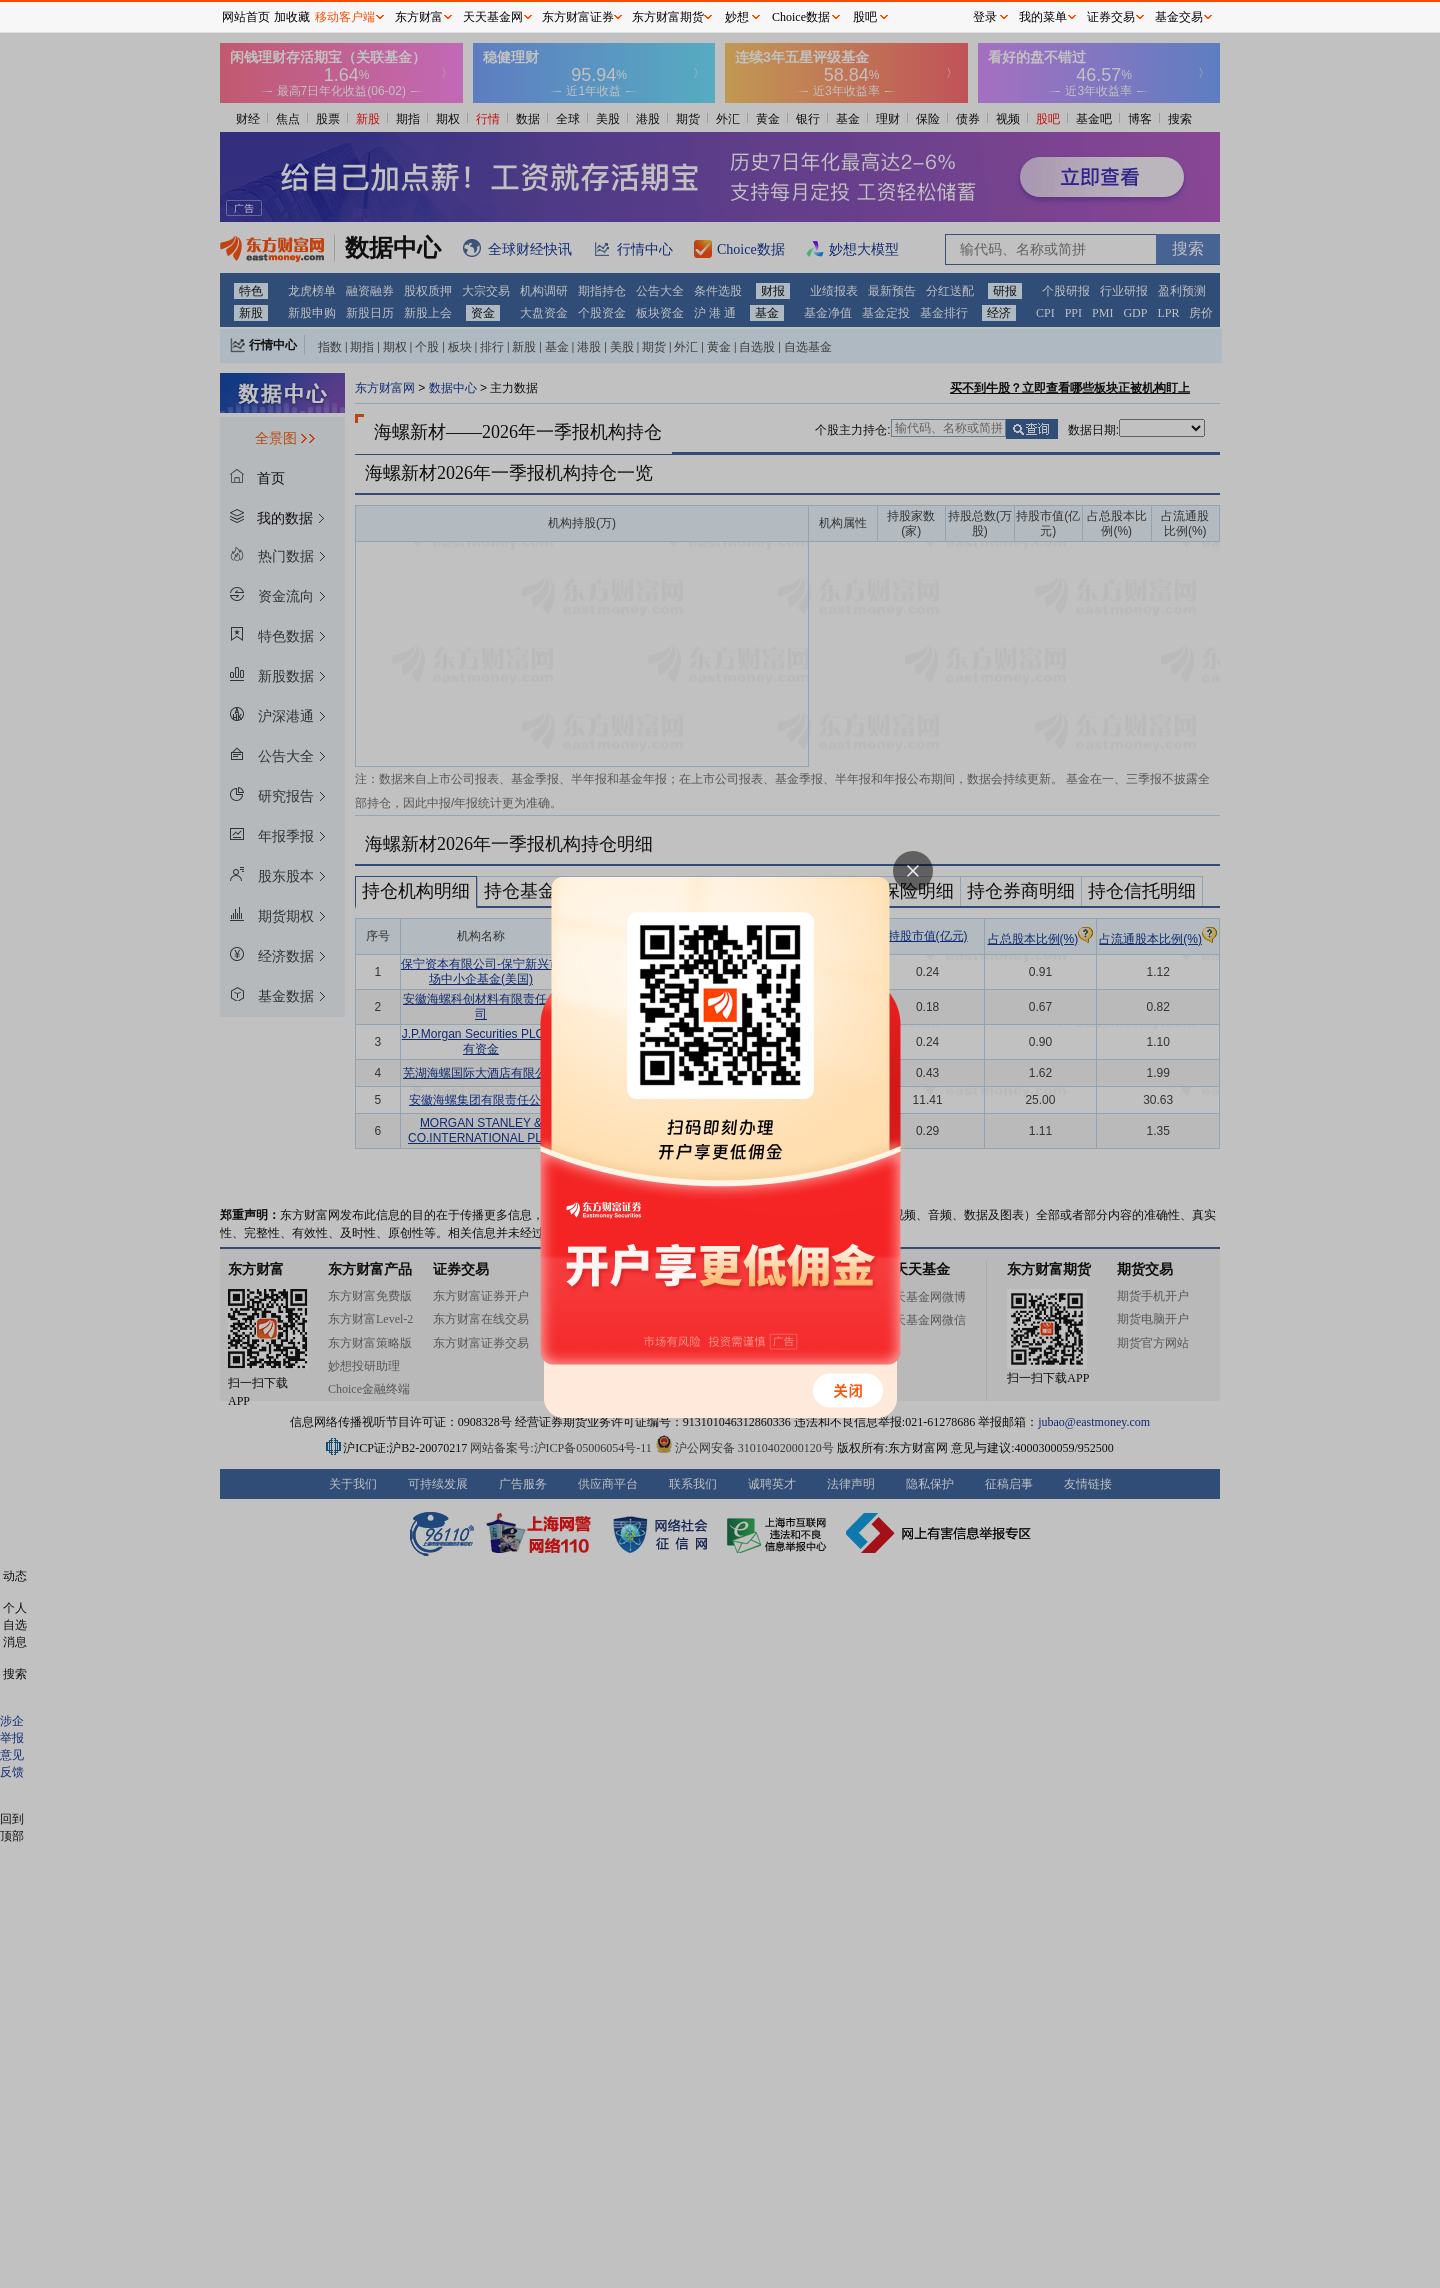 The image size is (1440, 2288). What do you see at coordinates (493, 17) in the screenshot?
I see `天天基金网` at bounding box center [493, 17].